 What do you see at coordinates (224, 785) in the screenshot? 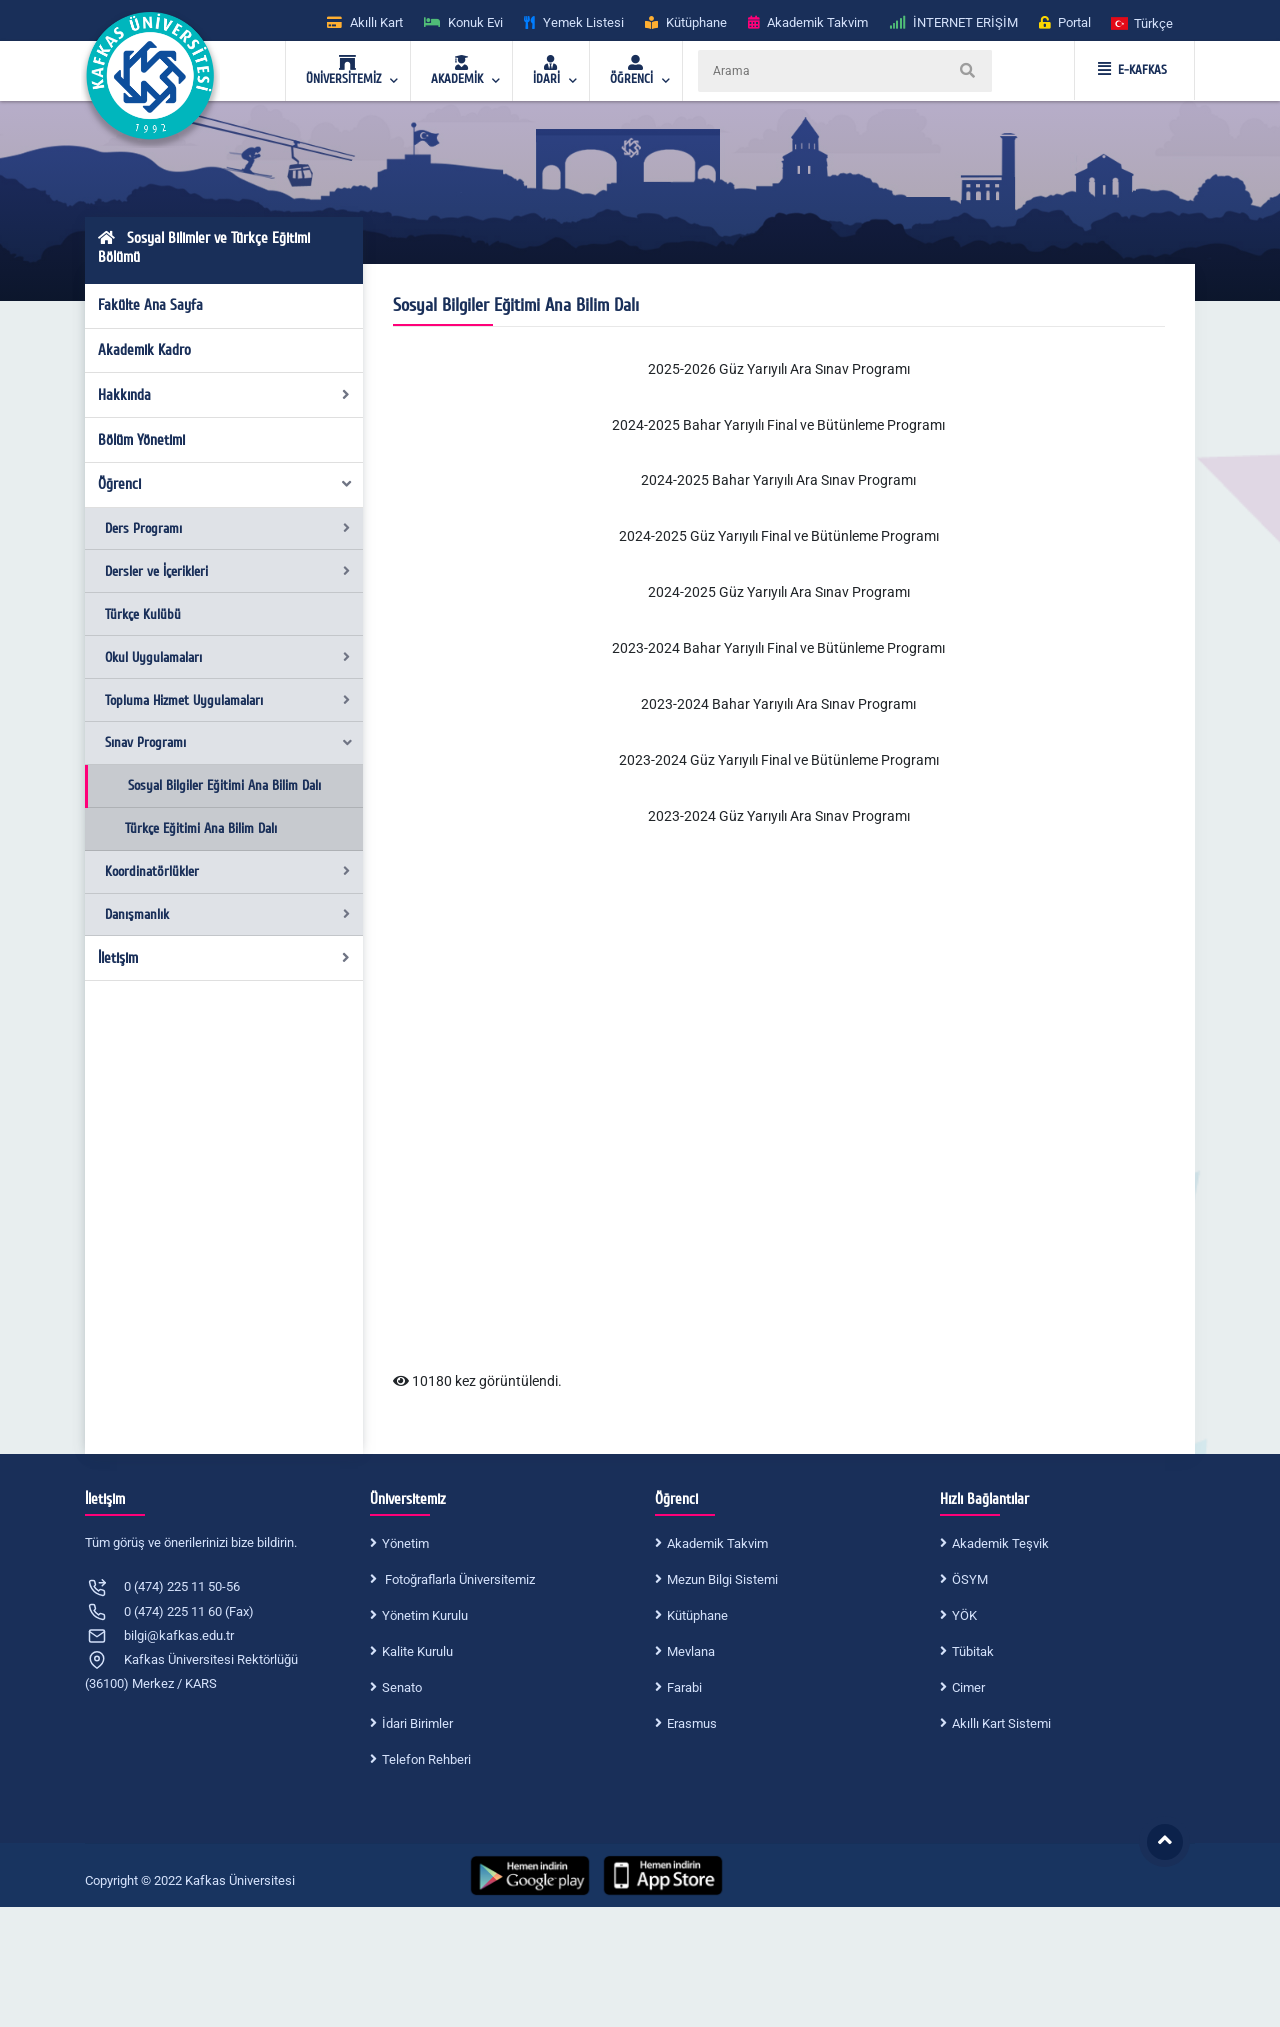
I see `Sosyal Bilgiler Eğitimi Ana Bilim Dalı` at bounding box center [224, 785].